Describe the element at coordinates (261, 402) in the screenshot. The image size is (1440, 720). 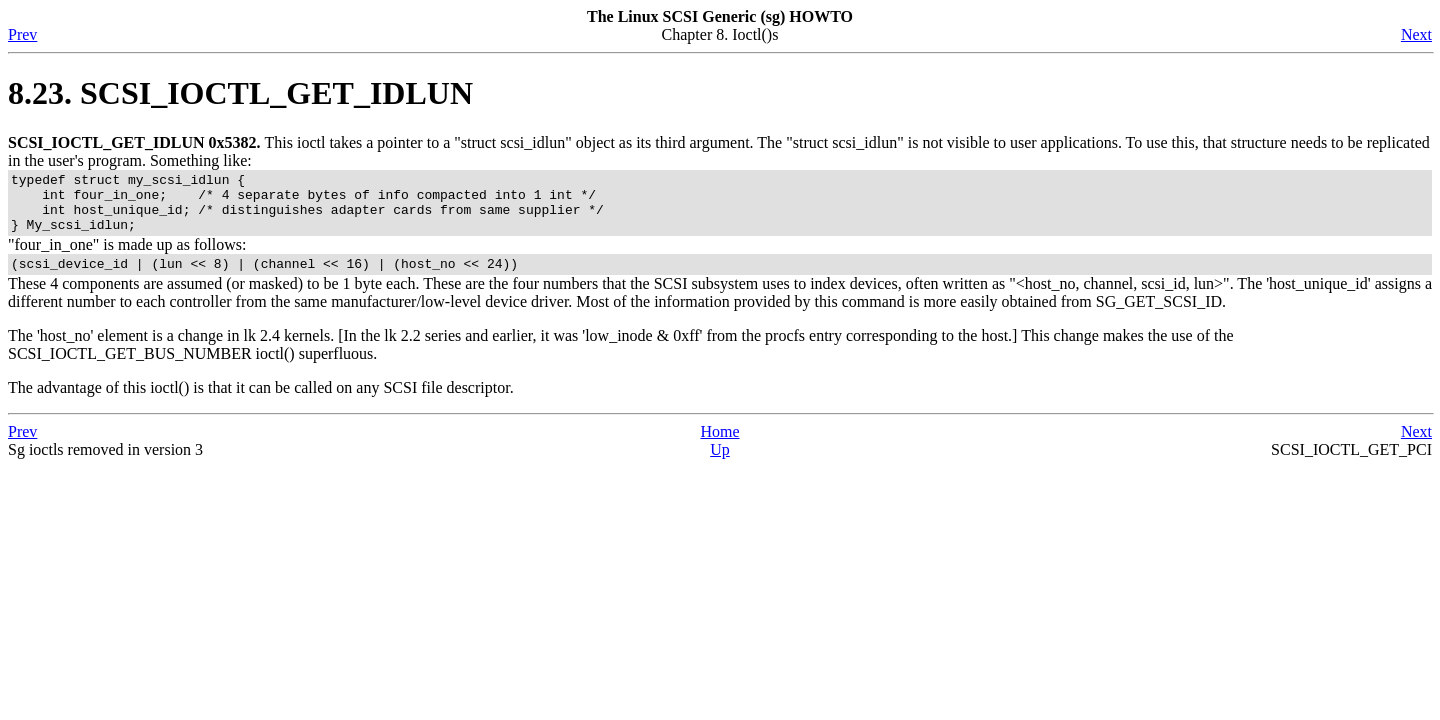
I see `The advantage of this ioctl() is that it can be called on any SCSI file descriptor.` at that location.